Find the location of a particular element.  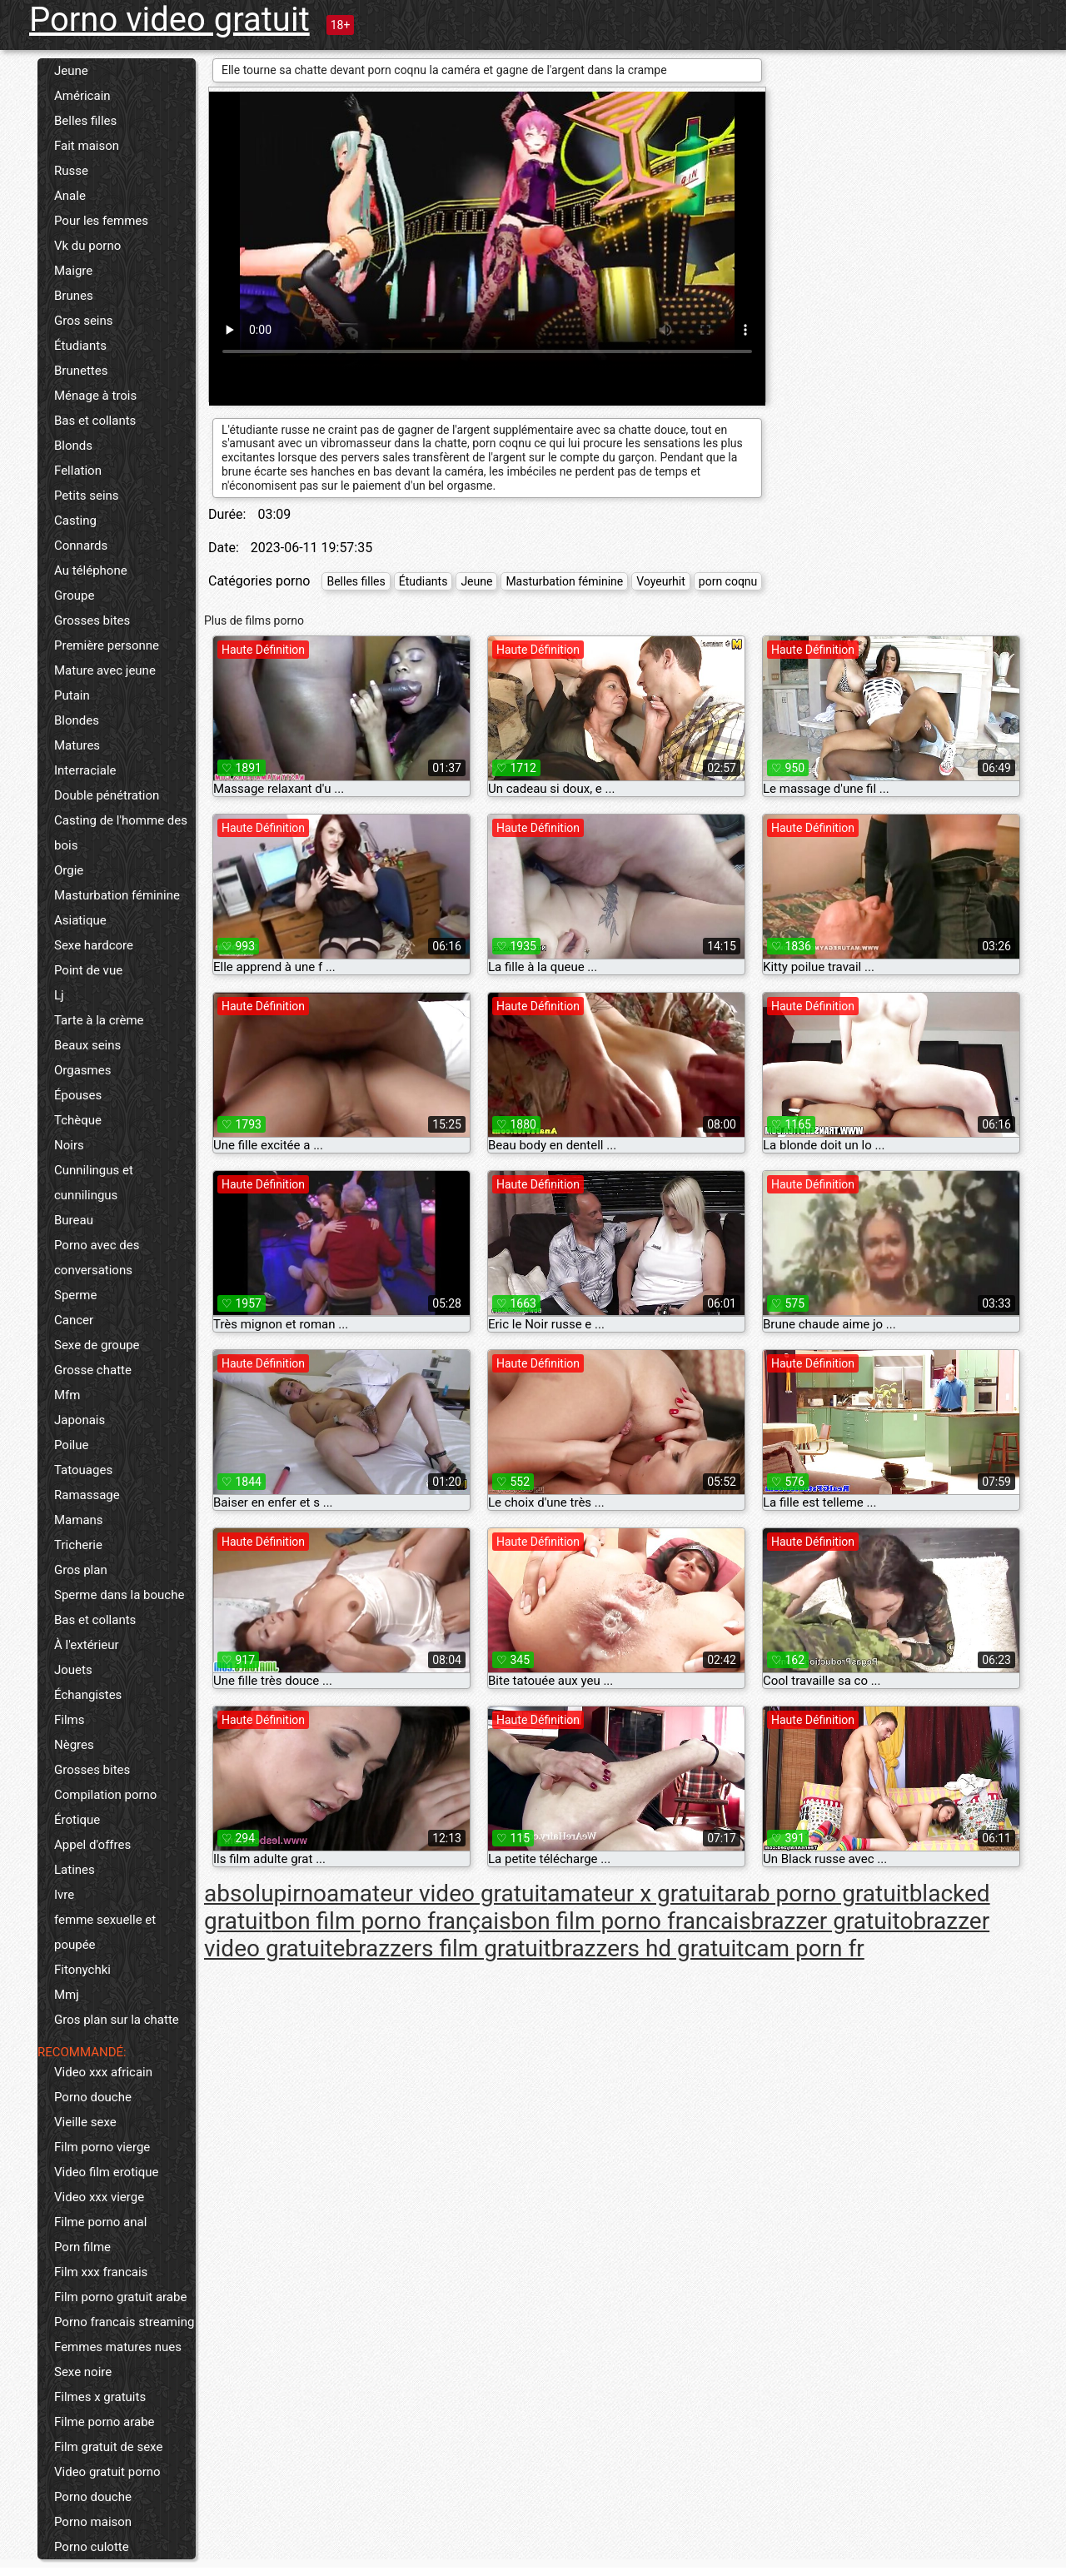

bon film porno francais is located at coordinates (630, 1921).